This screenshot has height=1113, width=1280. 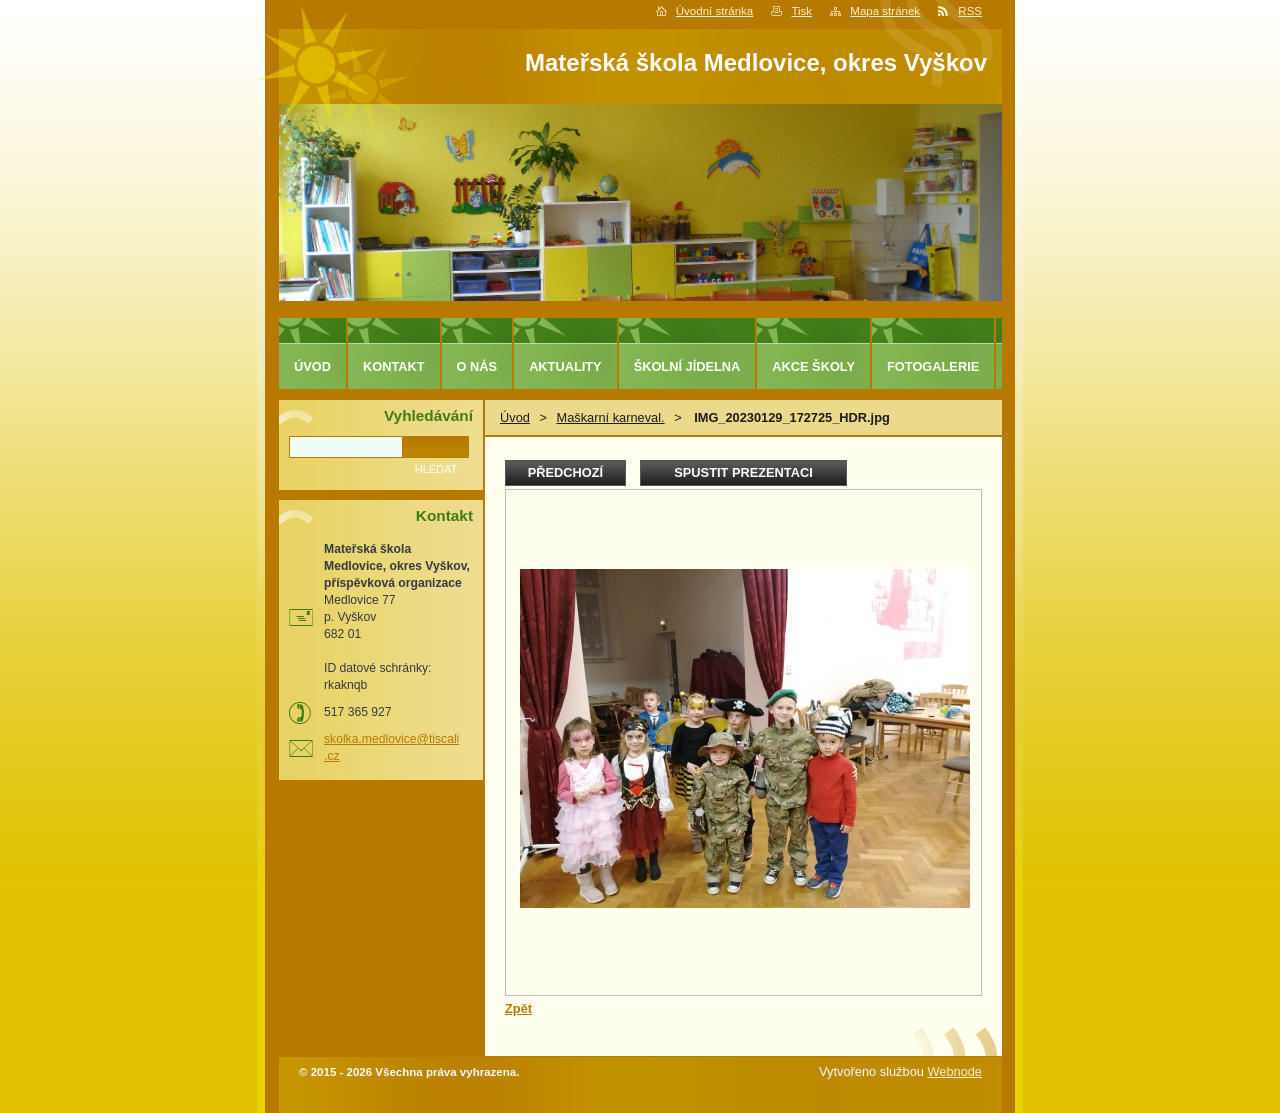 I want to click on Spustit prezentaci, so click(x=743, y=472).